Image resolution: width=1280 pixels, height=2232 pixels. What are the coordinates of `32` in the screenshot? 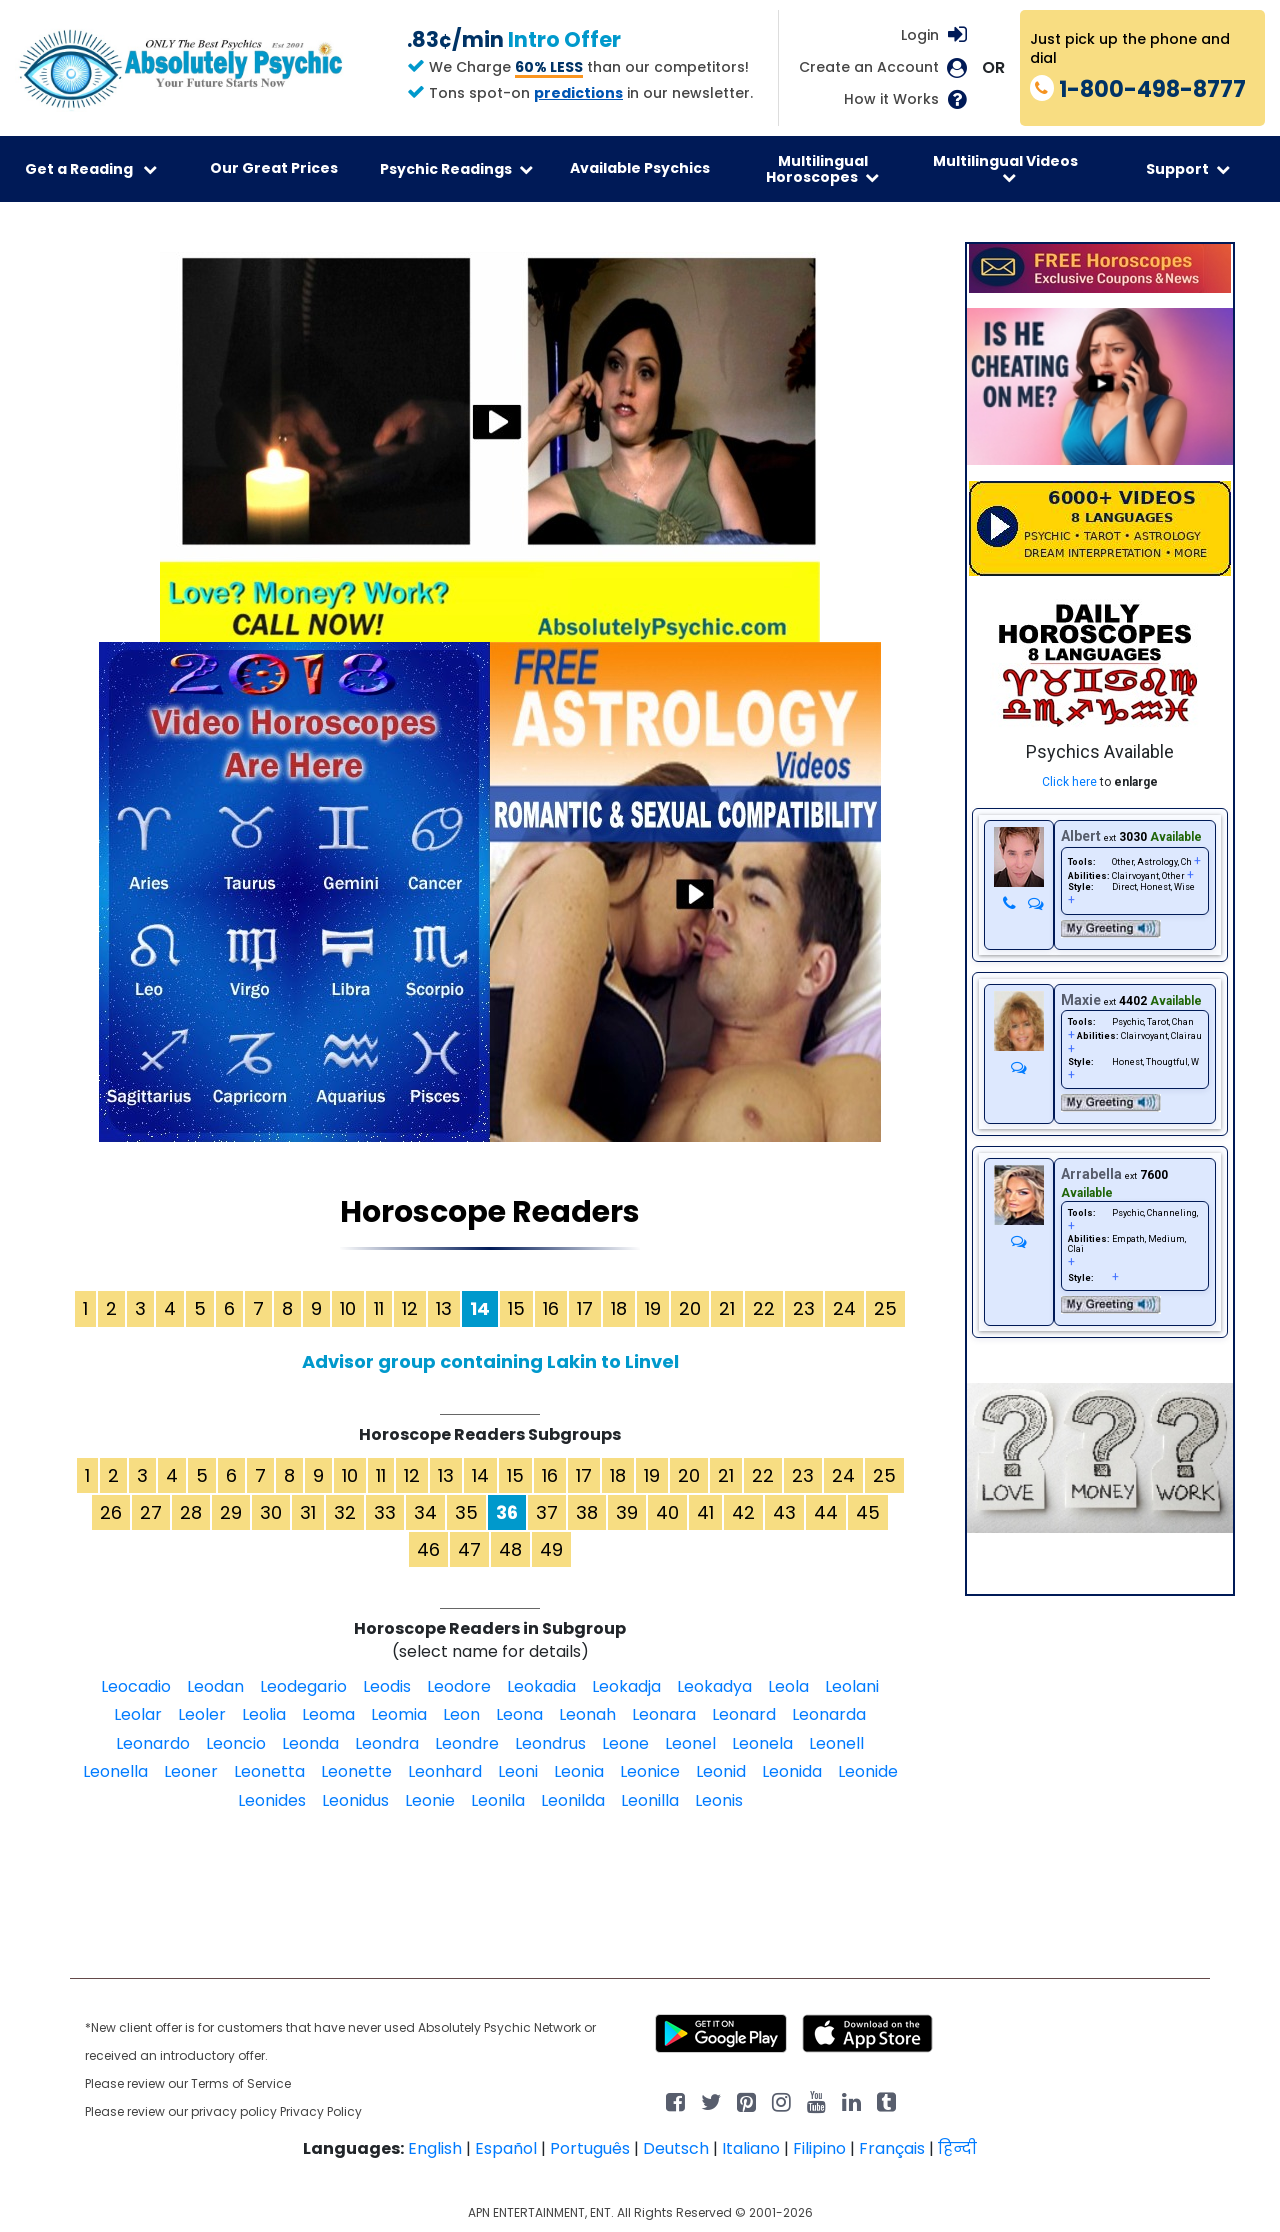 It's located at (345, 1512).